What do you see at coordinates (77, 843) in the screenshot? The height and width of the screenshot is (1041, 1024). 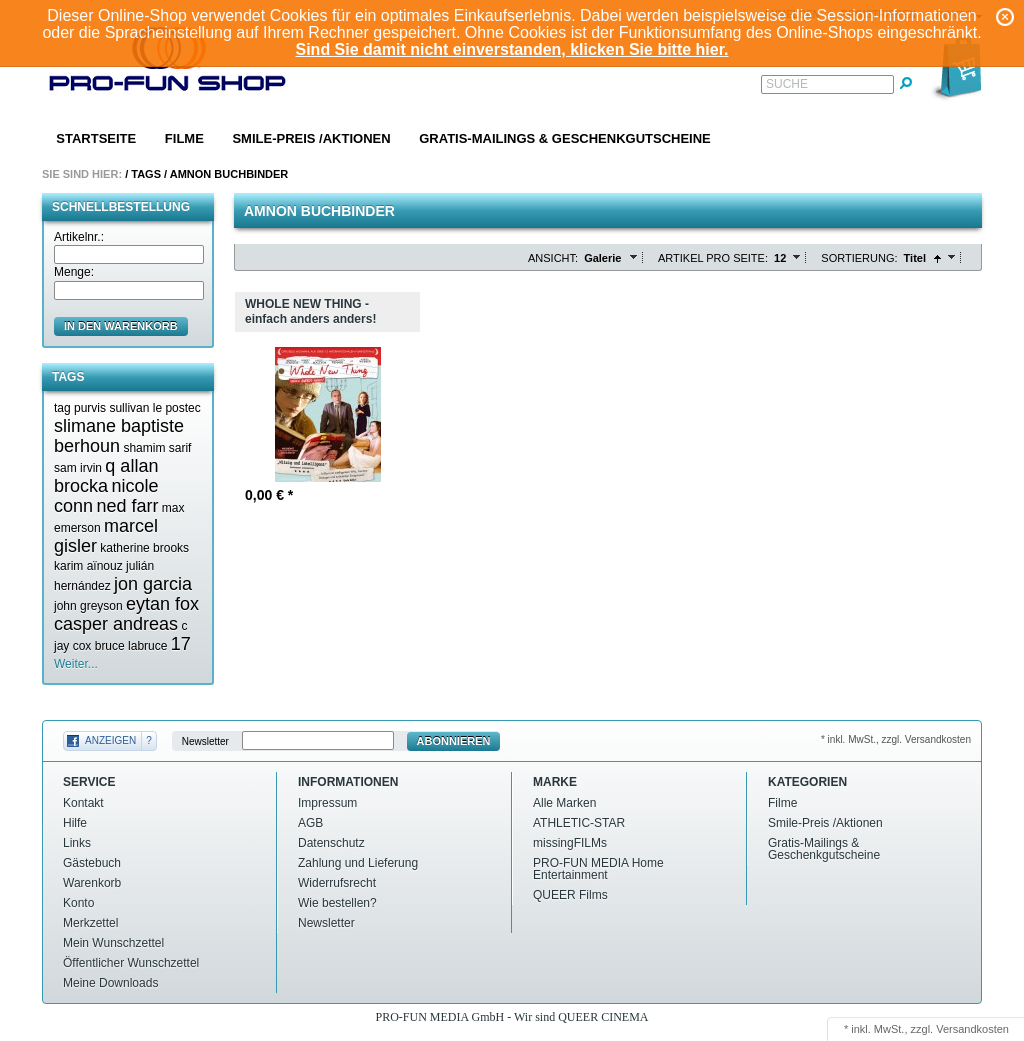 I see `Links` at bounding box center [77, 843].